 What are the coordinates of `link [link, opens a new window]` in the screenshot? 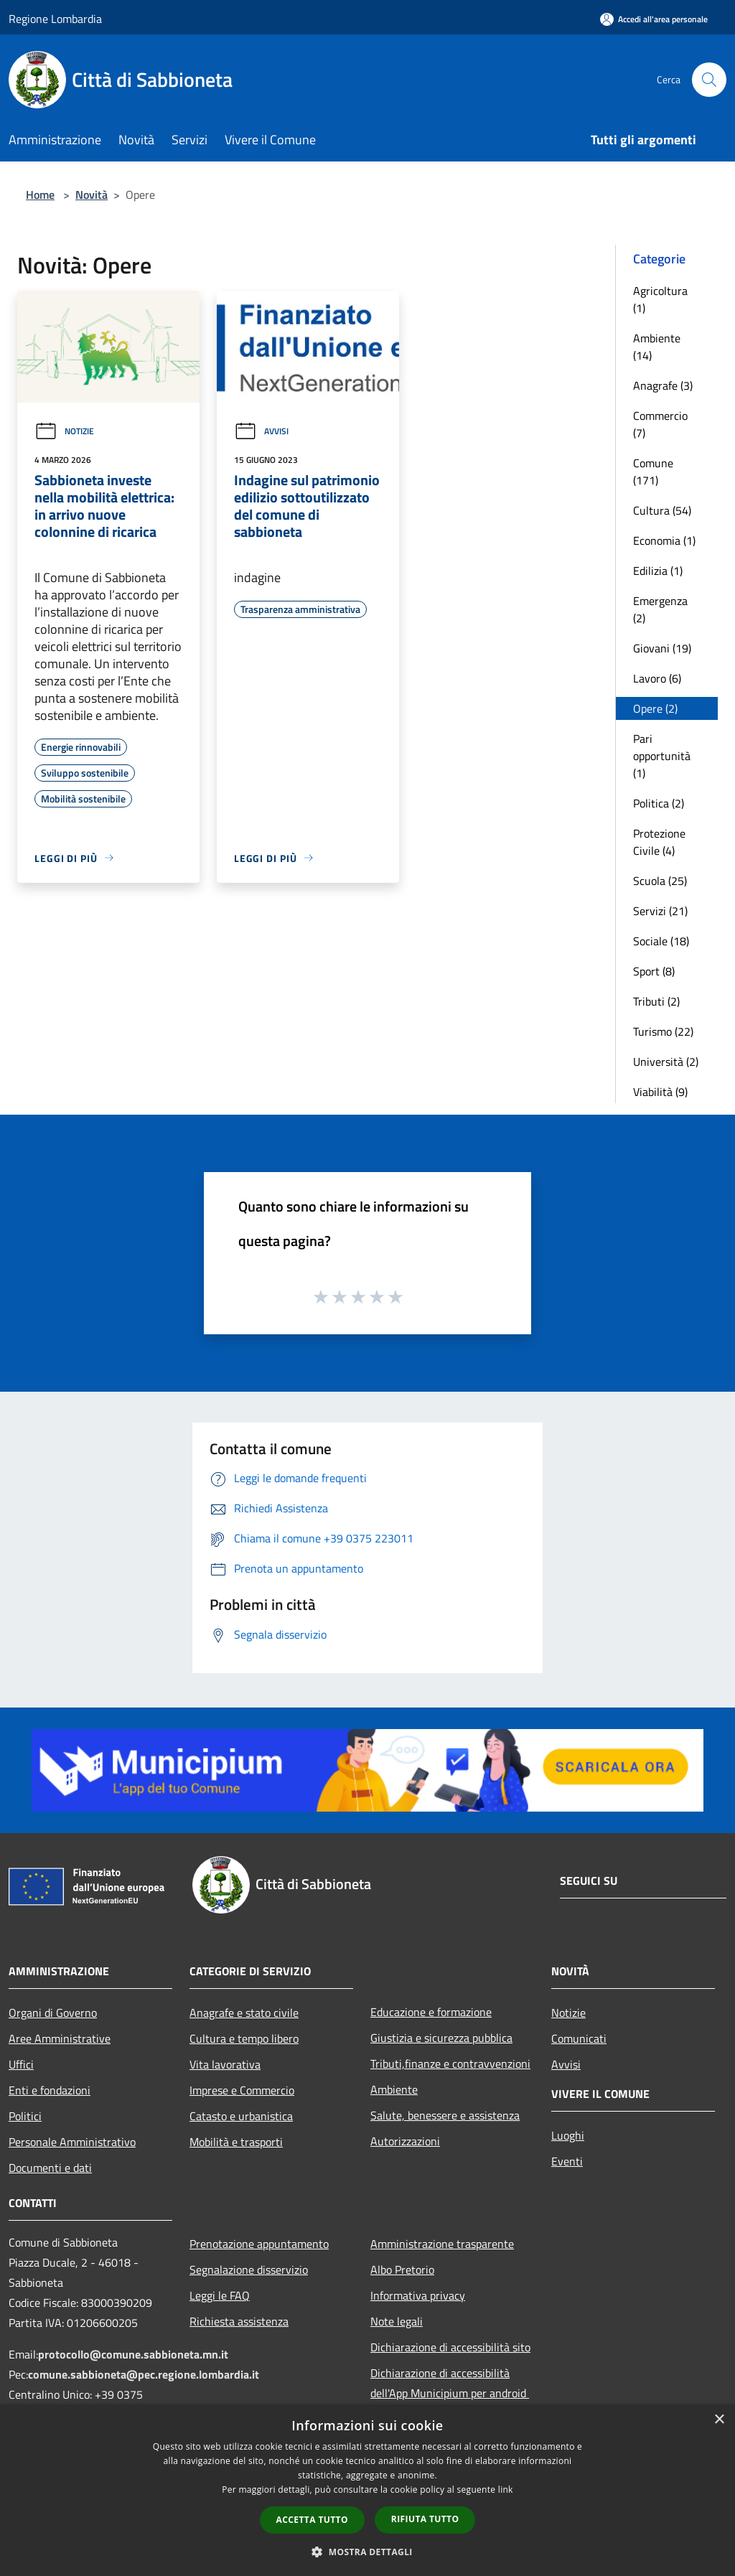 It's located at (505, 2489).